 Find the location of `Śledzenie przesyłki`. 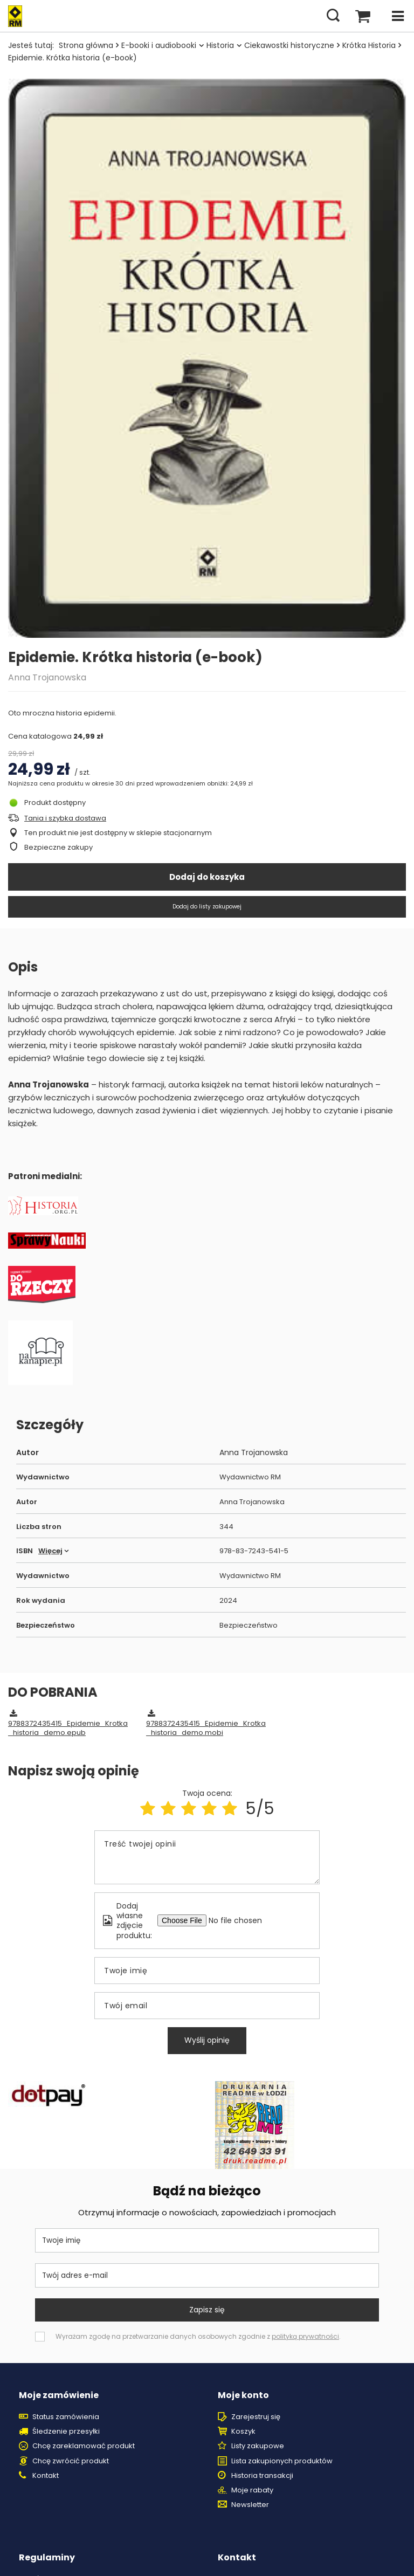

Śledzenie przesyłki is located at coordinates (66, 2431).